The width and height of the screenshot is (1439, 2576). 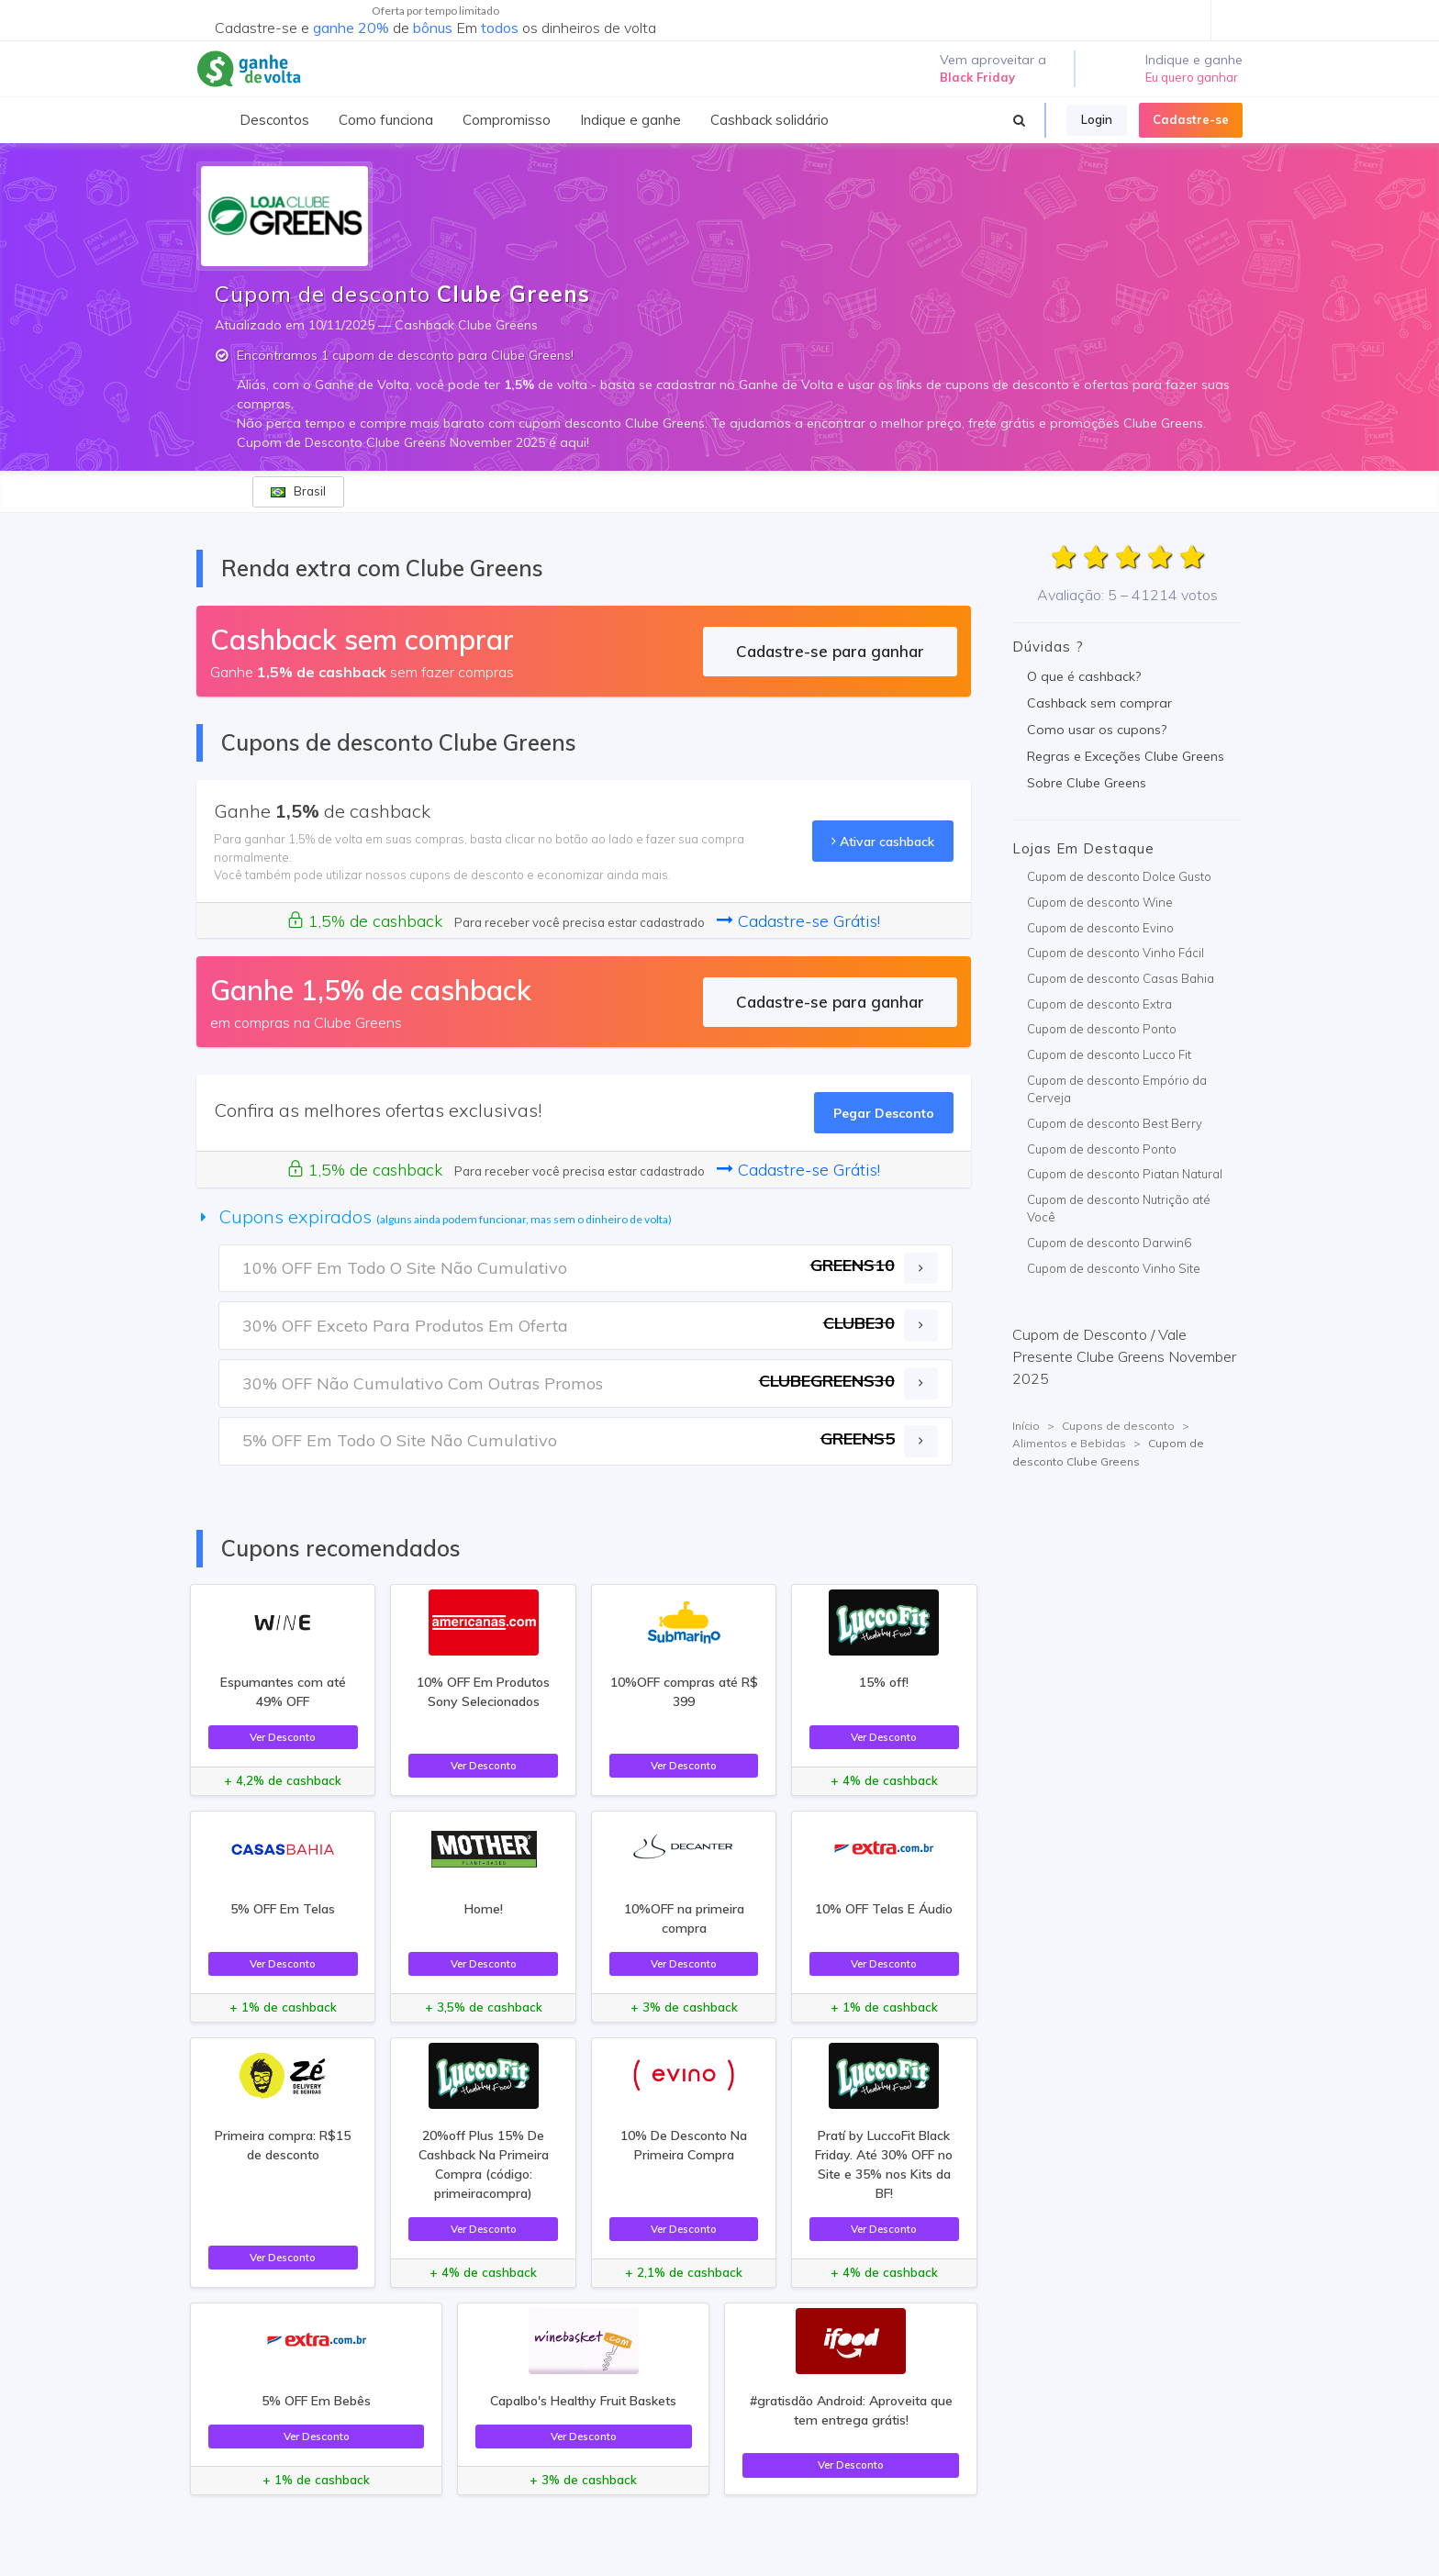 I want to click on Cupom de desconto Evino, so click(x=1100, y=927).